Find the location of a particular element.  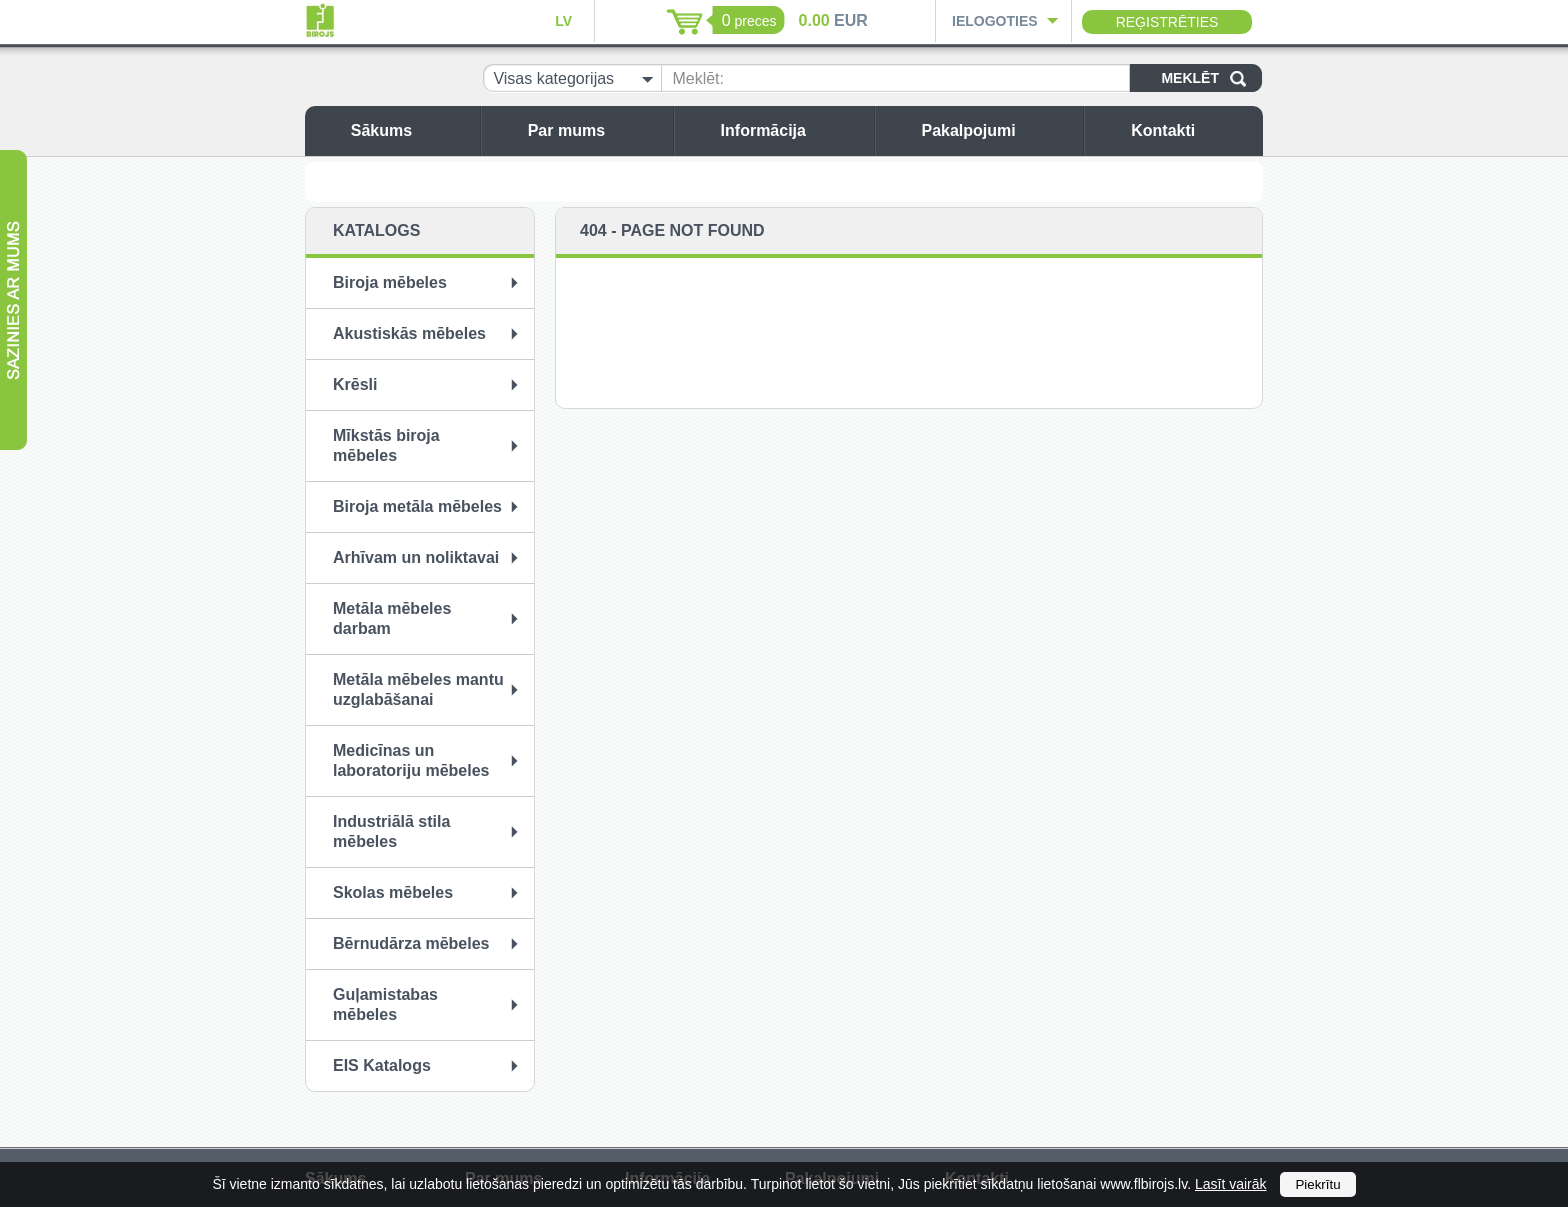

Biroja mēbeles is located at coordinates (390, 282).